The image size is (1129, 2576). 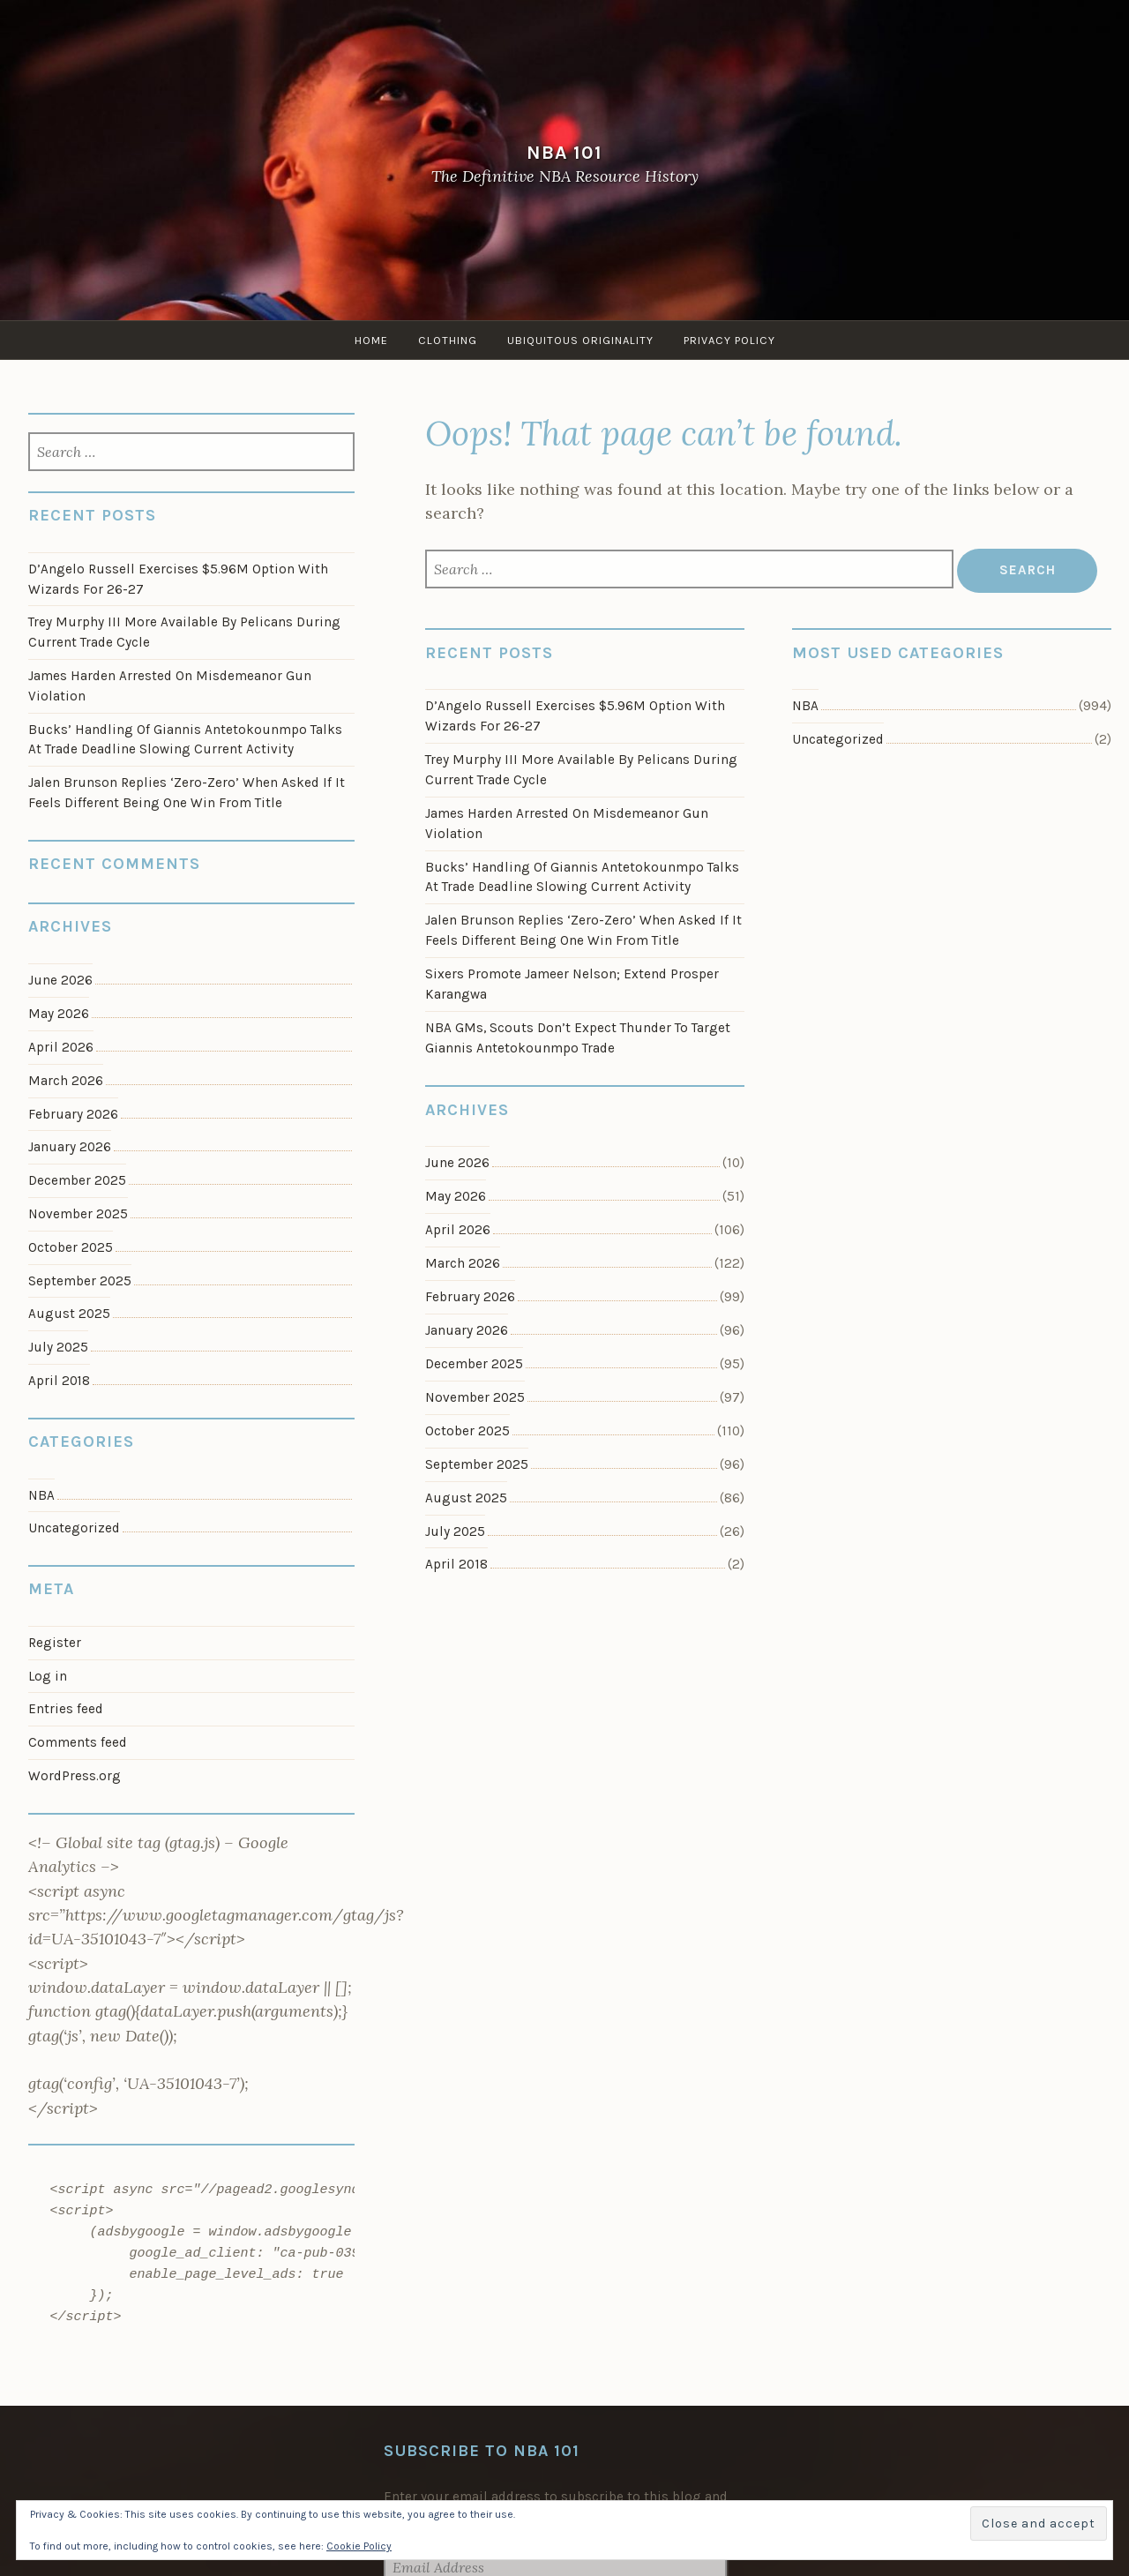 What do you see at coordinates (54, 1643) in the screenshot?
I see `Register` at bounding box center [54, 1643].